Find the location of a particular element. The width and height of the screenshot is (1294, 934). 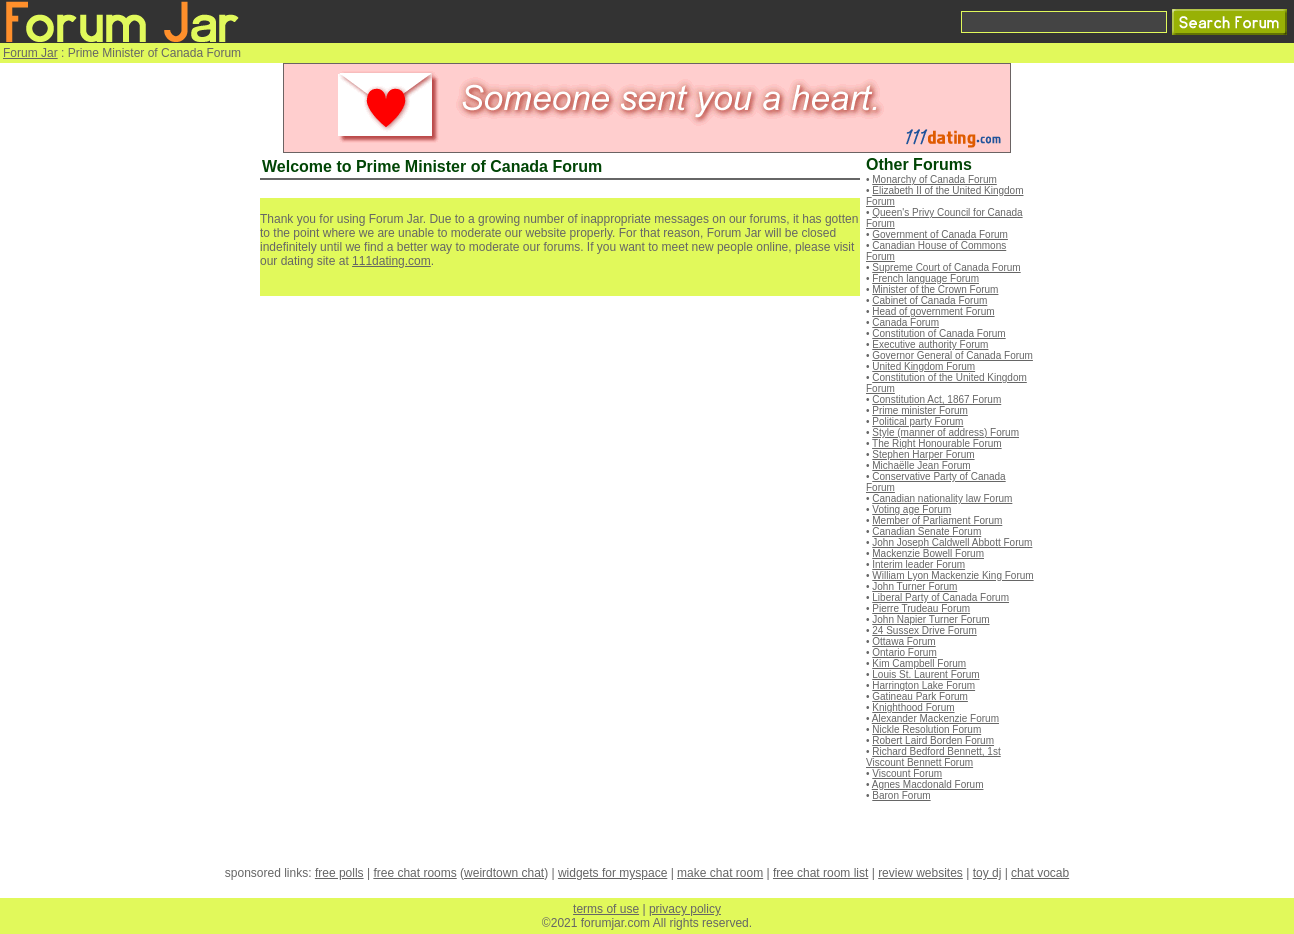

free chat rooms is located at coordinates (414, 873).